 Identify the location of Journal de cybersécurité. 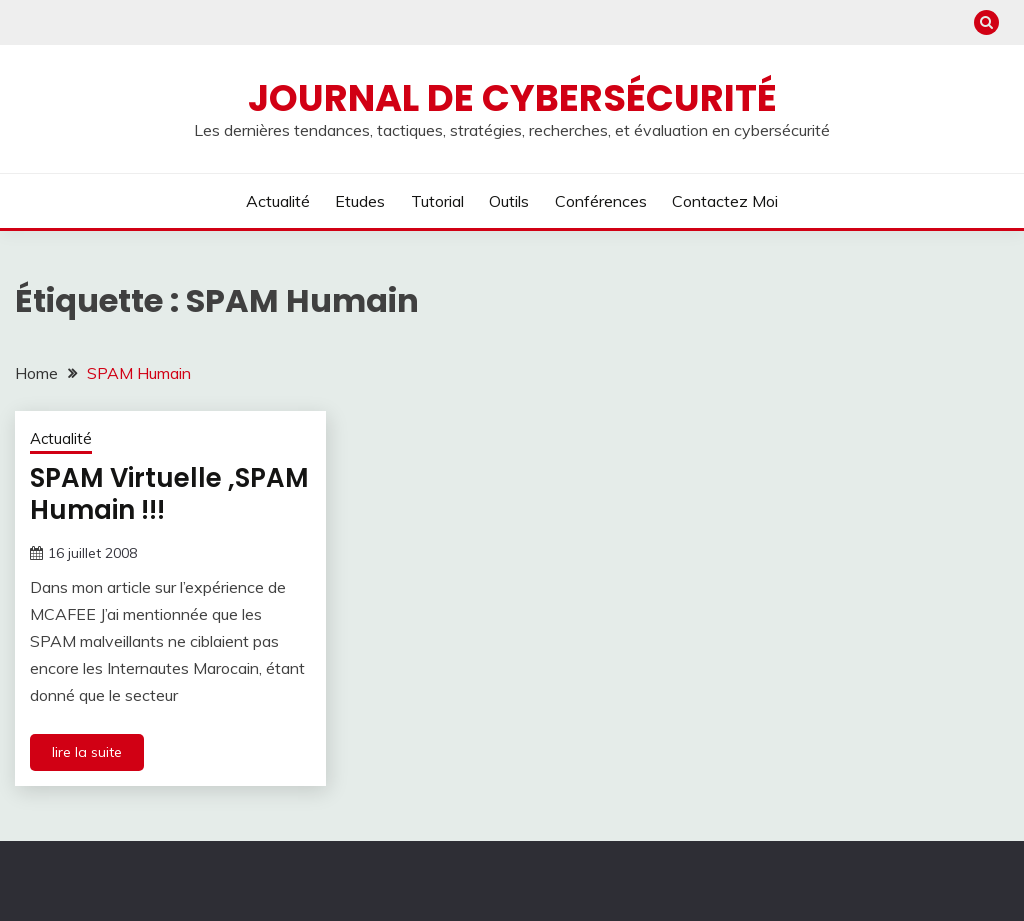
(512, 98).